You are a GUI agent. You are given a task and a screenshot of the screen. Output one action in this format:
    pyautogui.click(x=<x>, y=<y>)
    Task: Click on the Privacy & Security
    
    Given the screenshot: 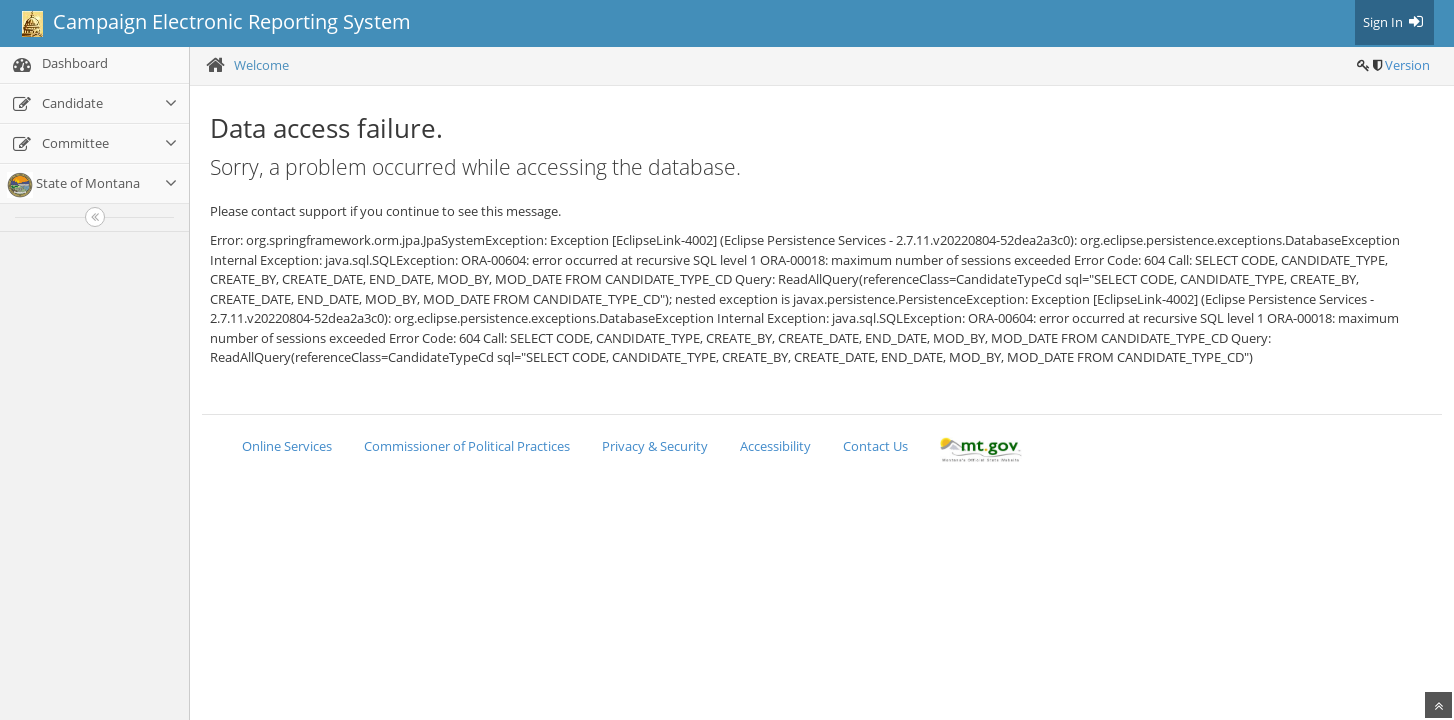 What is the action you would take?
    pyautogui.click(x=655, y=446)
    